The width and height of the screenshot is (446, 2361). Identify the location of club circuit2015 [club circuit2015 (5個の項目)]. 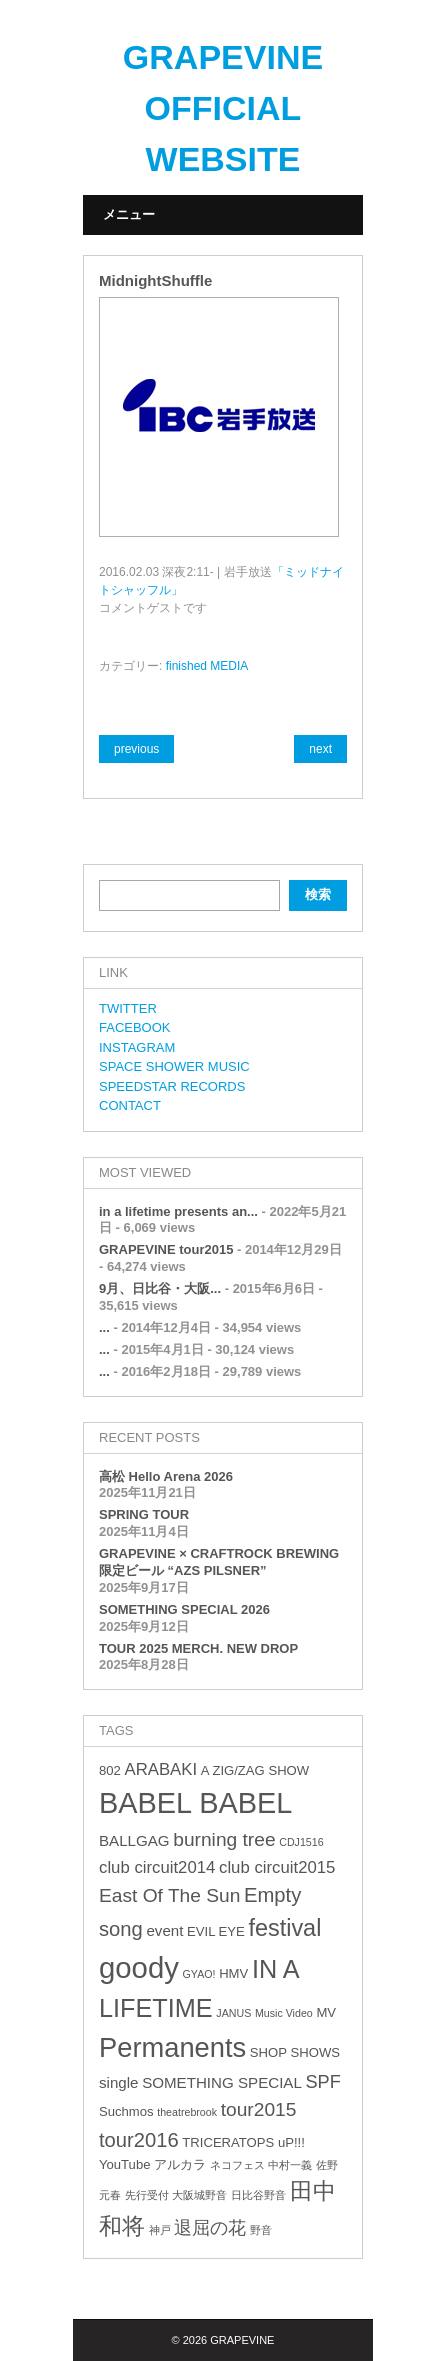
(277, 1867).